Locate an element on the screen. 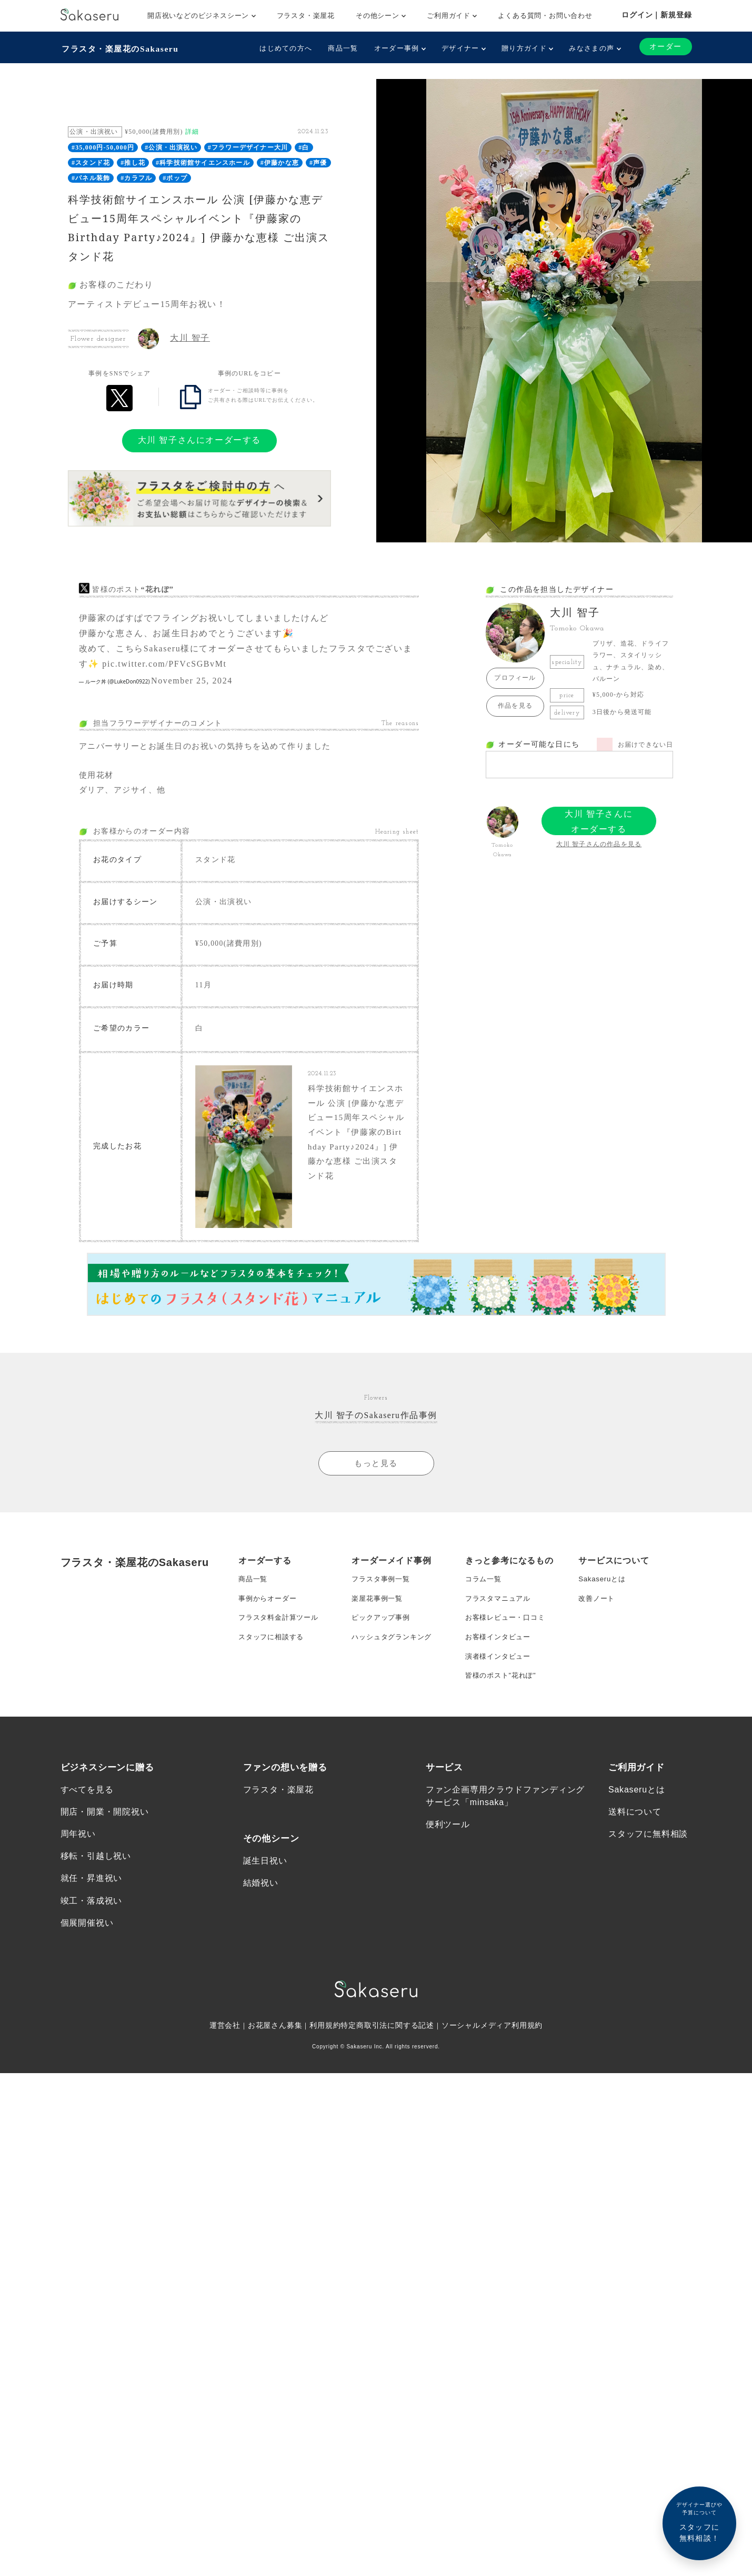  楽屋花事例一覧 is located at coordinates (379, 1610).